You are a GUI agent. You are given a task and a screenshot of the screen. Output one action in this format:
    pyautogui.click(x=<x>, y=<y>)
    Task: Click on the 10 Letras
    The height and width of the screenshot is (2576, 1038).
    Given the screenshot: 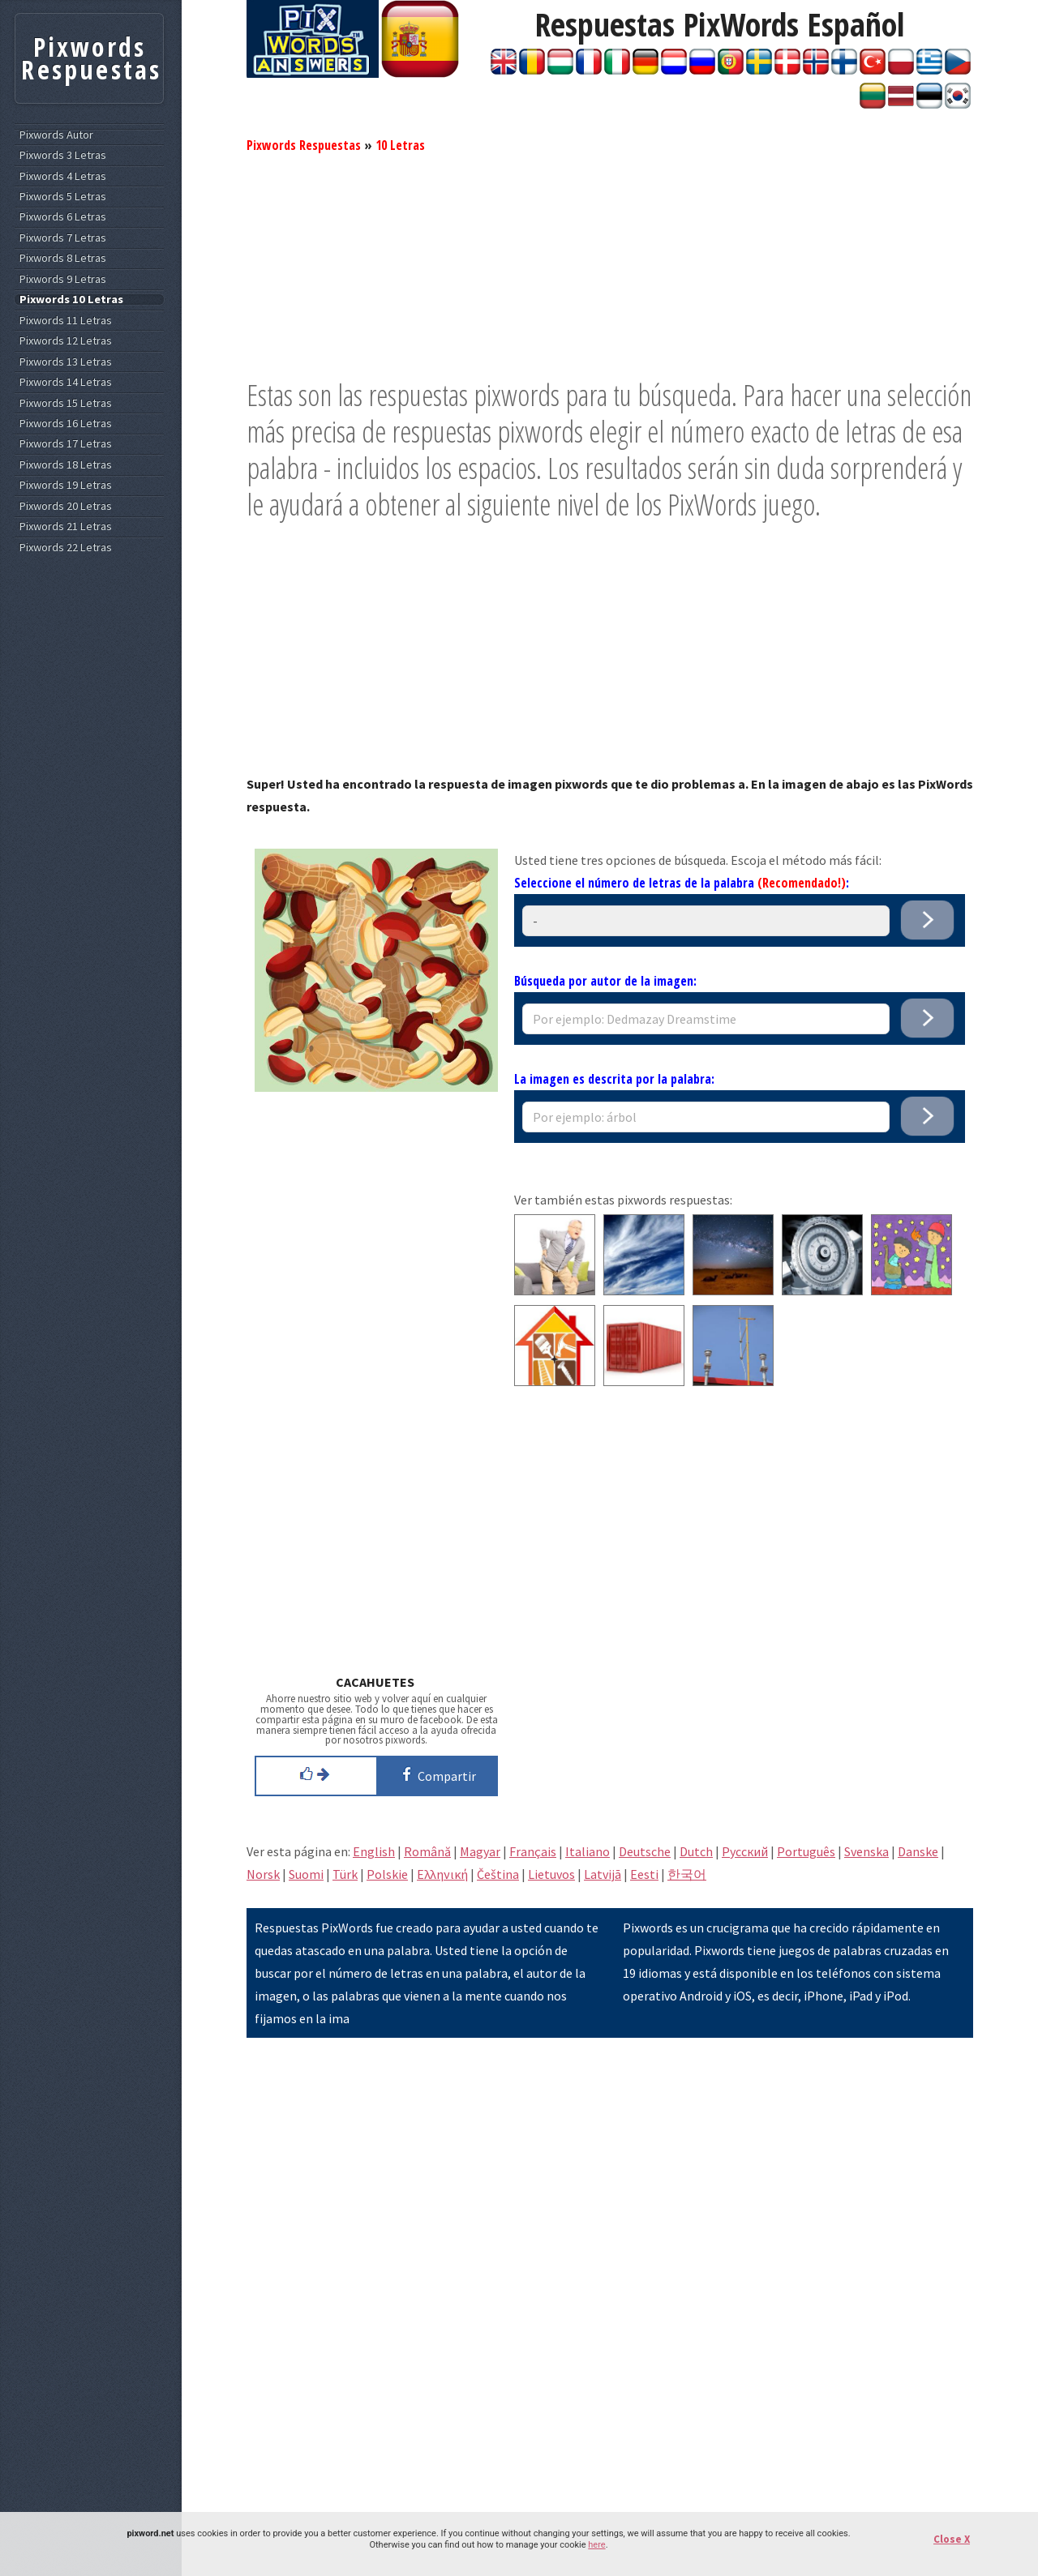 What is the action you would take?
    pyautogui.click(x=400, y=145)
    